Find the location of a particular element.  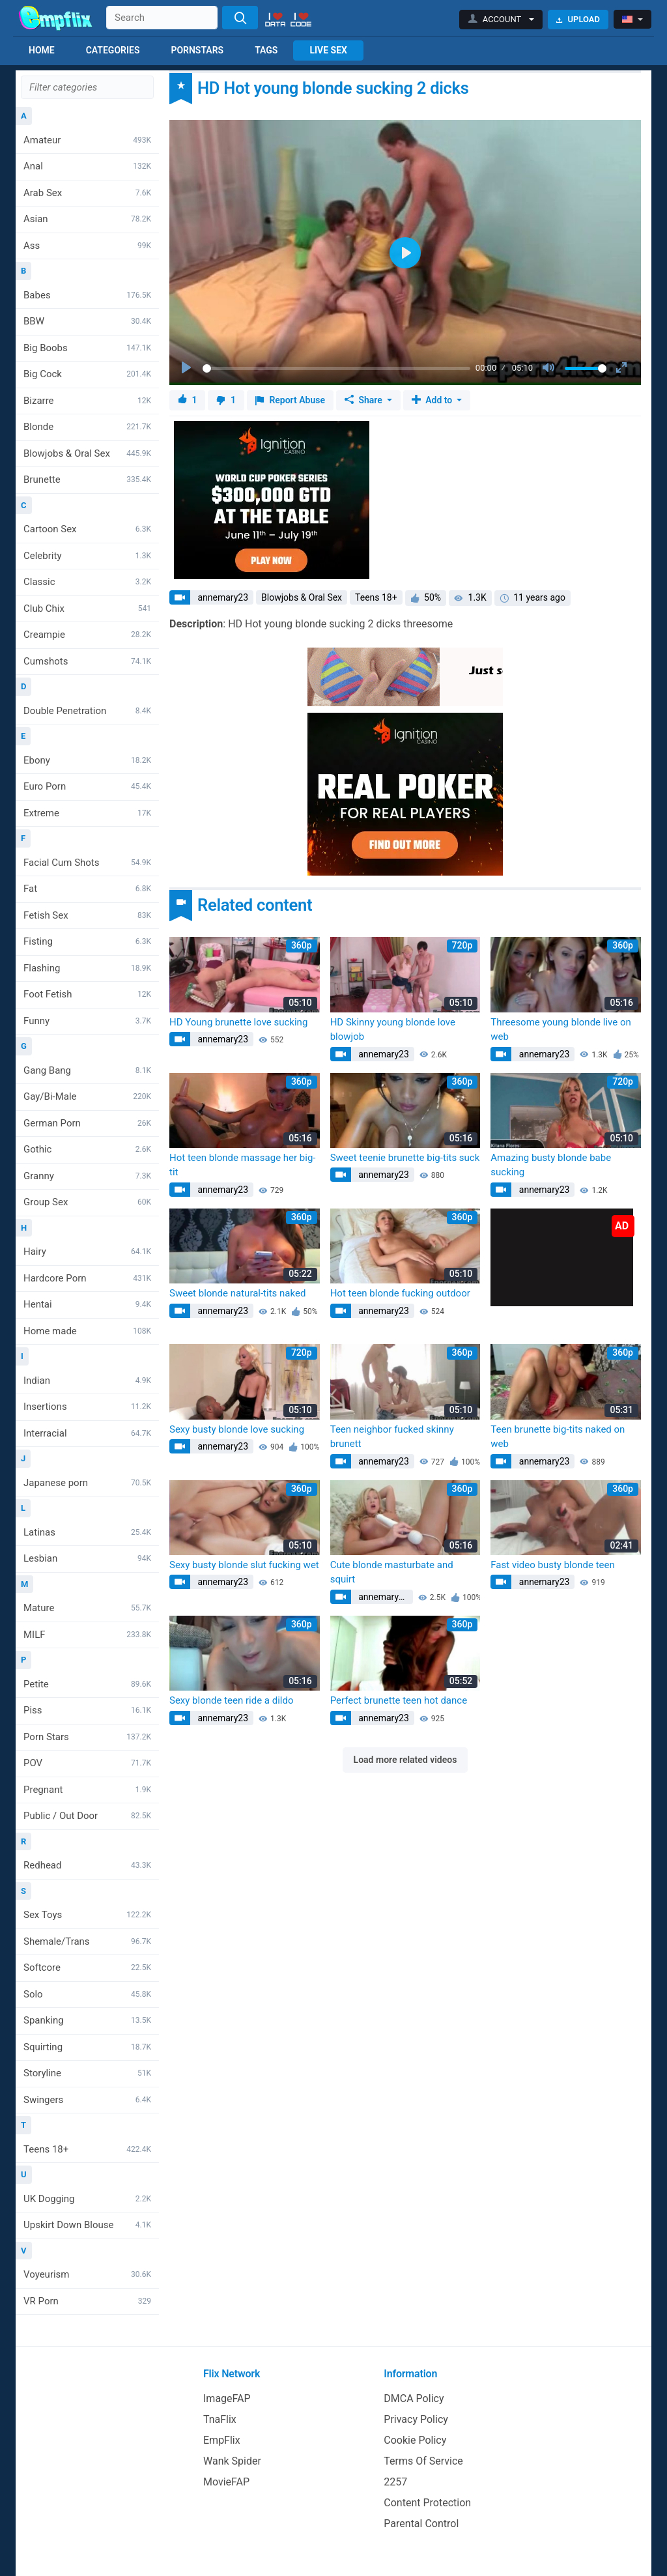

Petite is located at coordinates (87, 1684).